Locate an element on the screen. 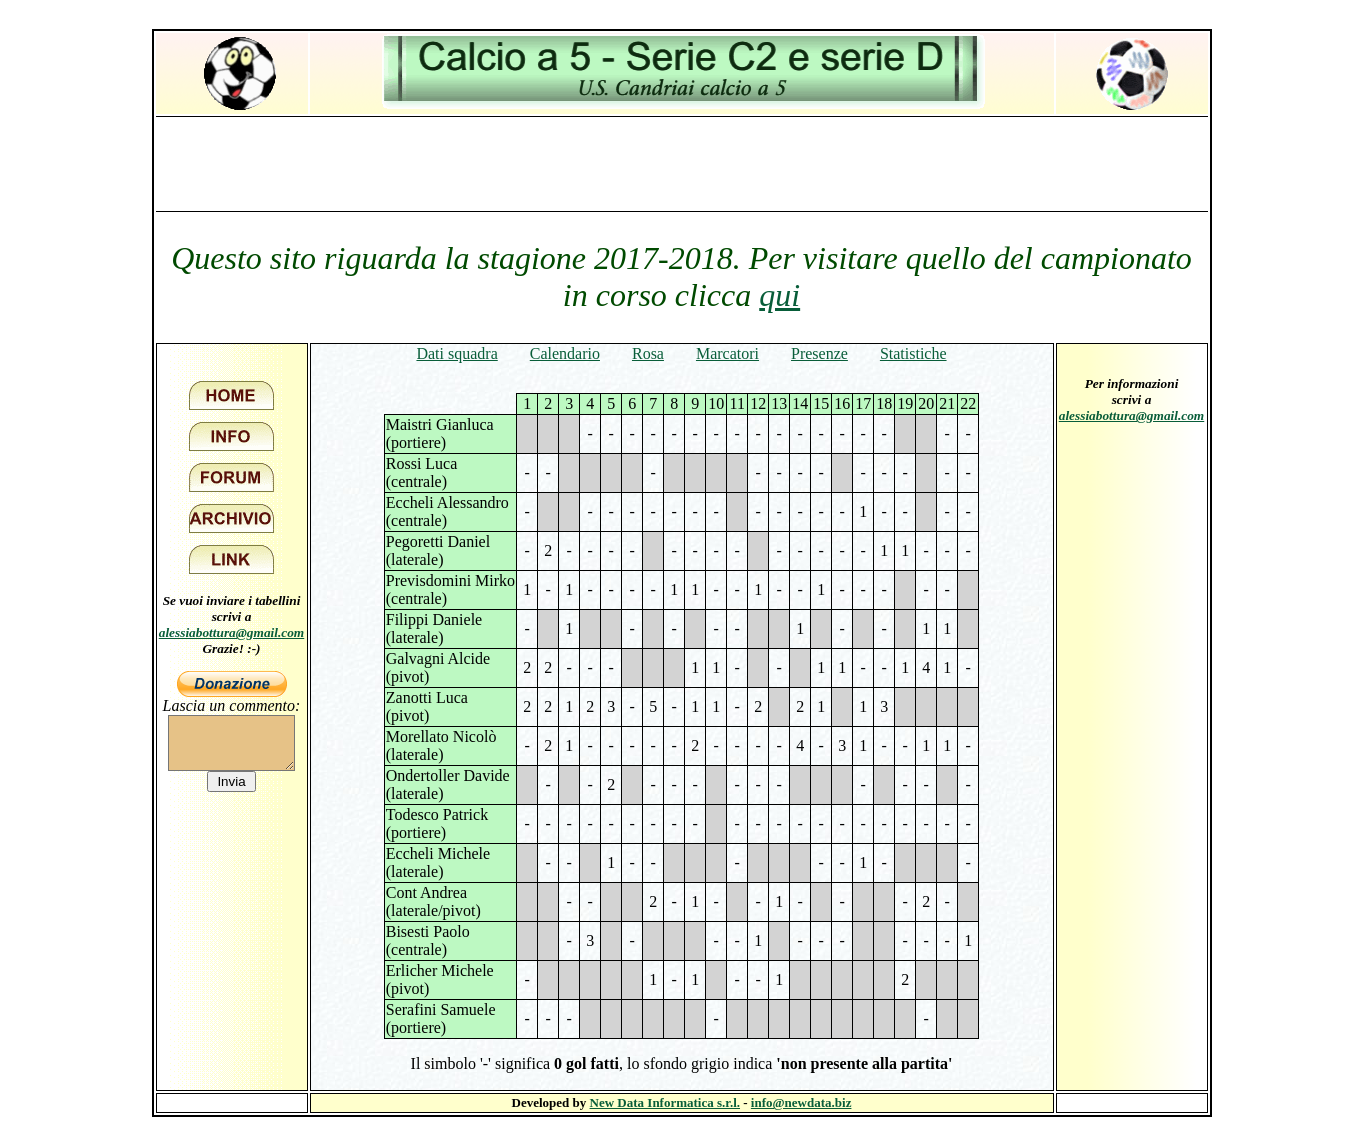 This screenshot has width=1363, height=1128. Dati squadra is located at coordinates (456, 353).